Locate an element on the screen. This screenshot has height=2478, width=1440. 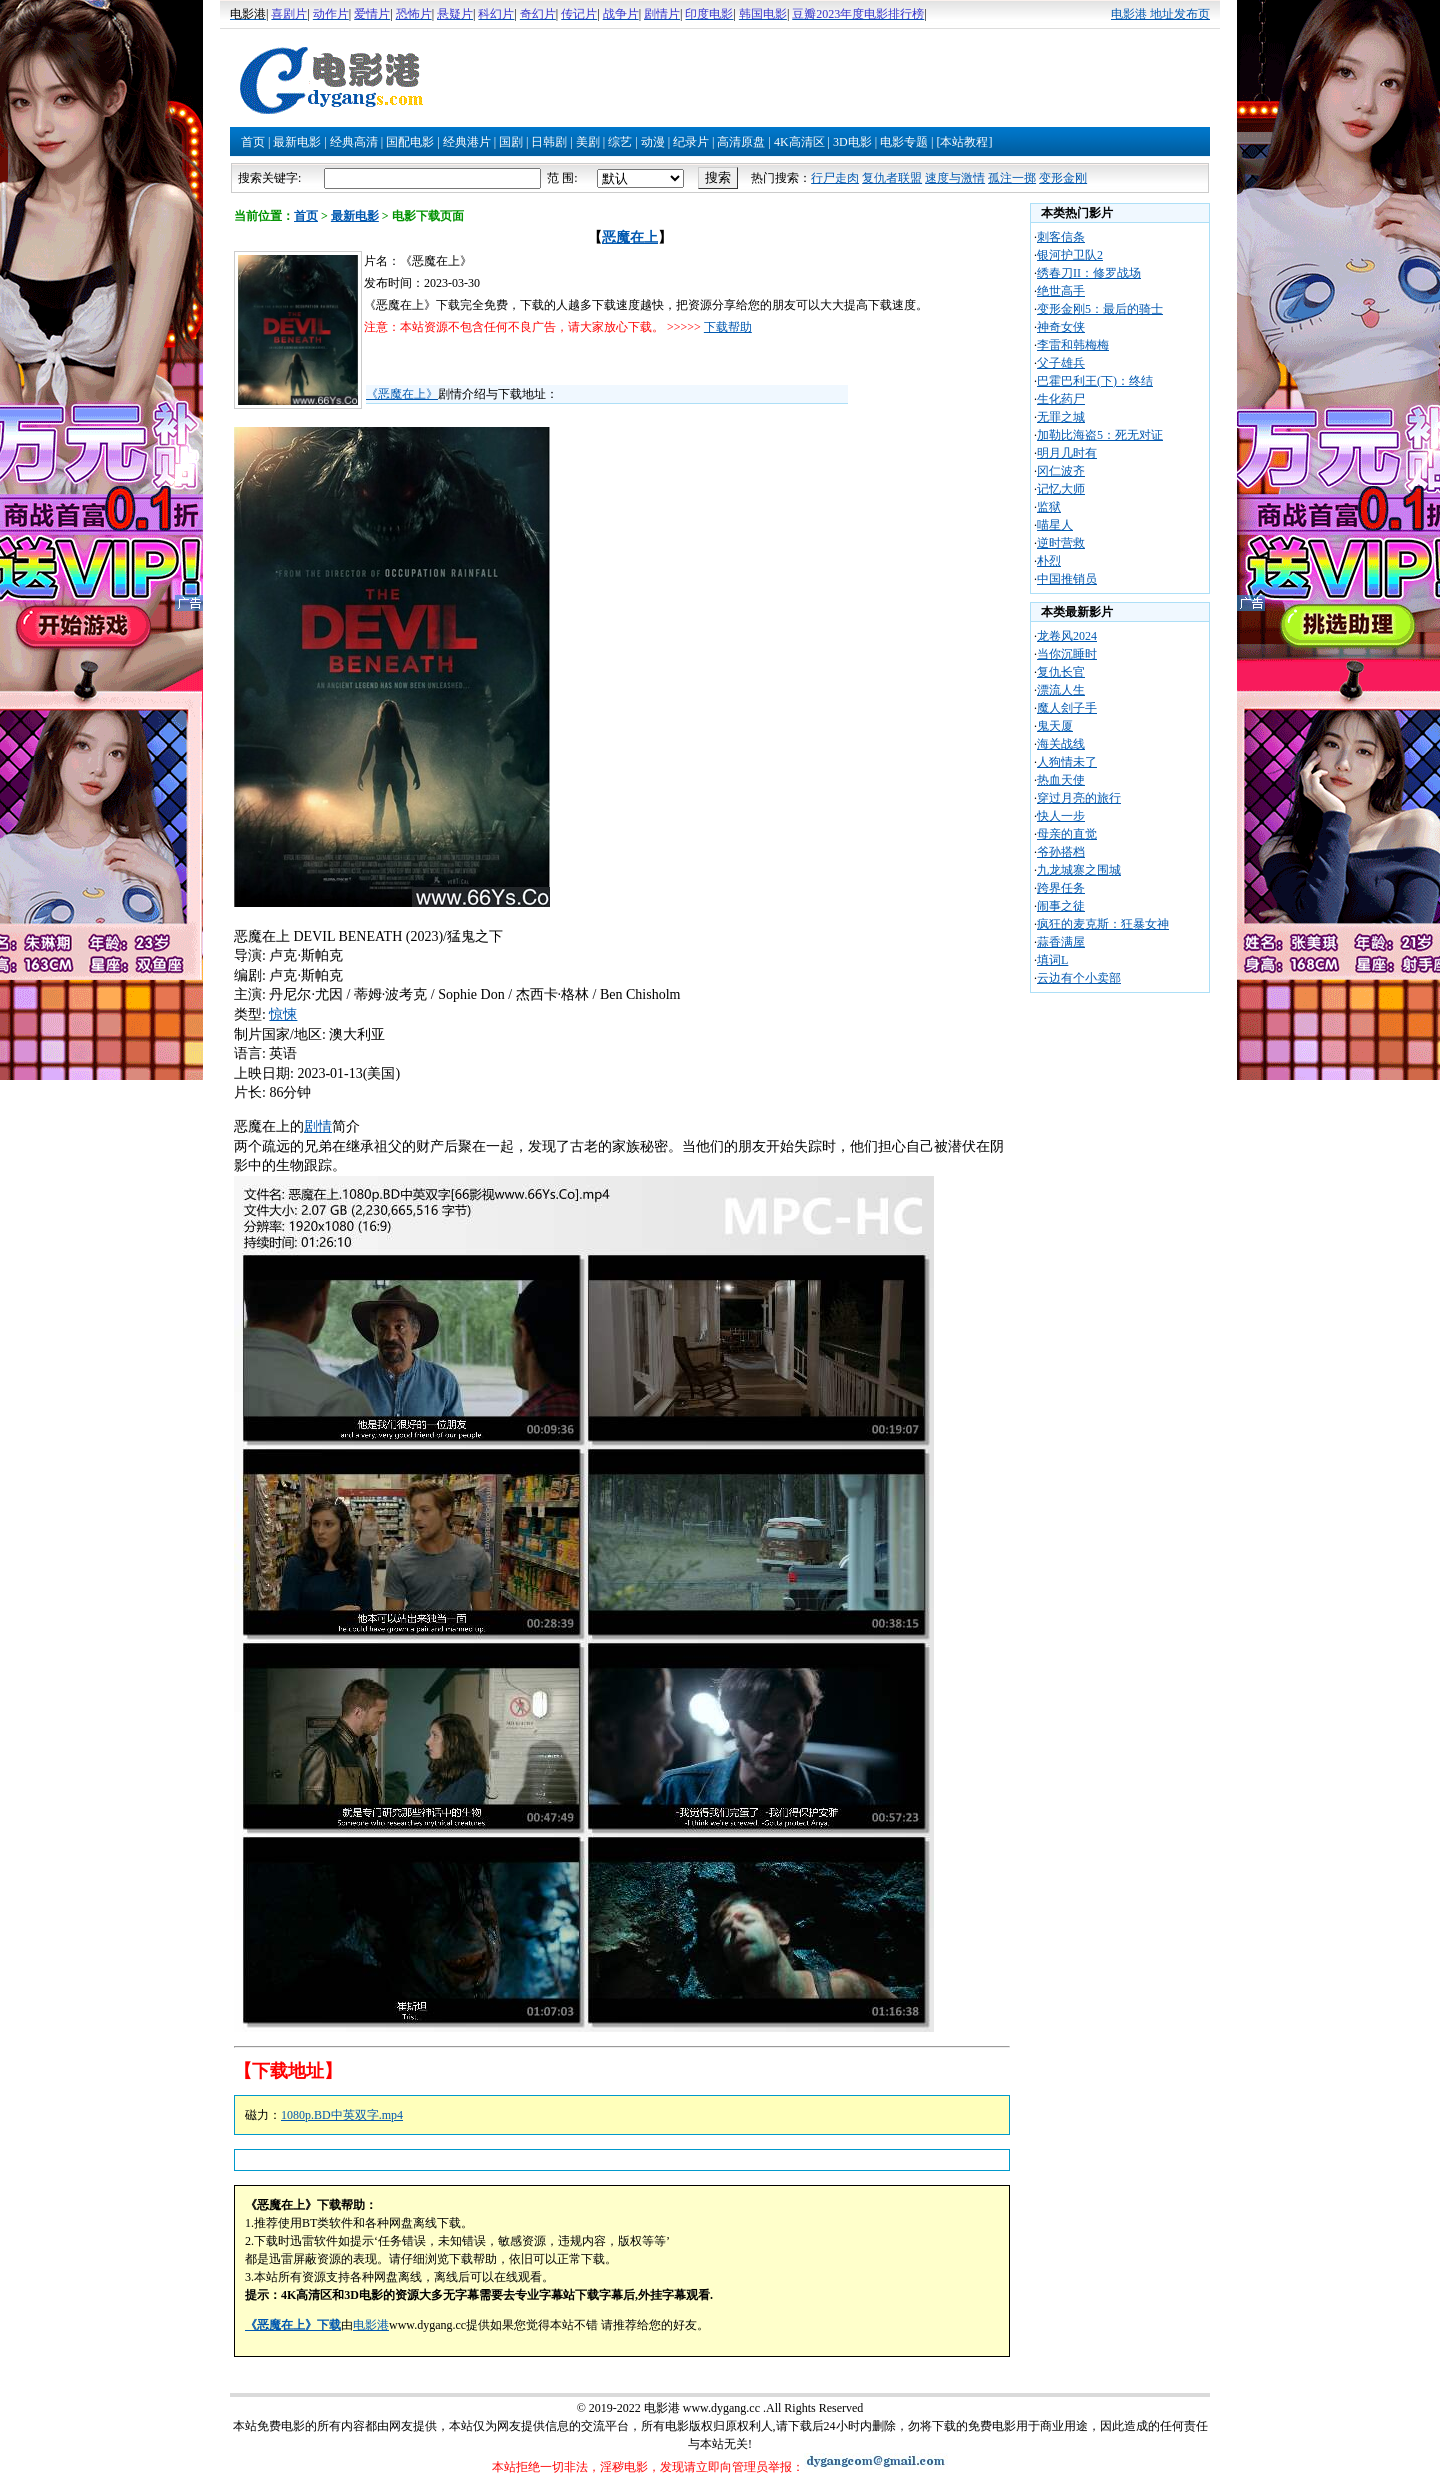
李雷和韩梅梅 is located at coordinates (1073, 345).